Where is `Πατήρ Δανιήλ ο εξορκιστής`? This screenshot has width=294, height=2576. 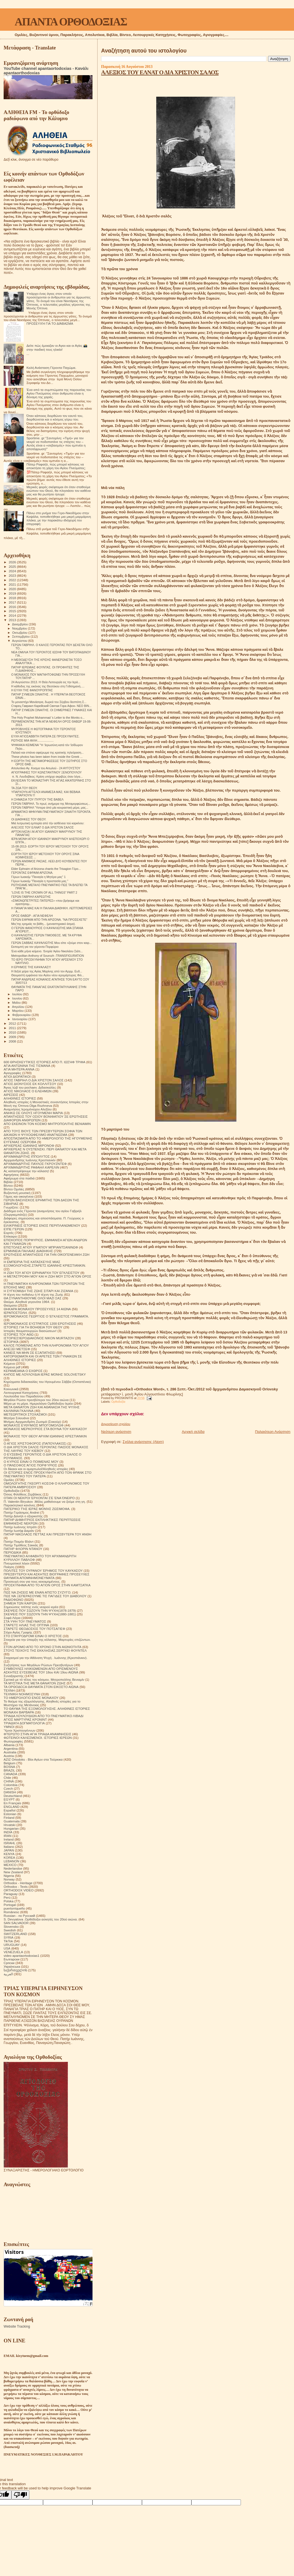 Πατήρ Δανιήλ ο εξορκιστής is located at coordinates (23, 1516).